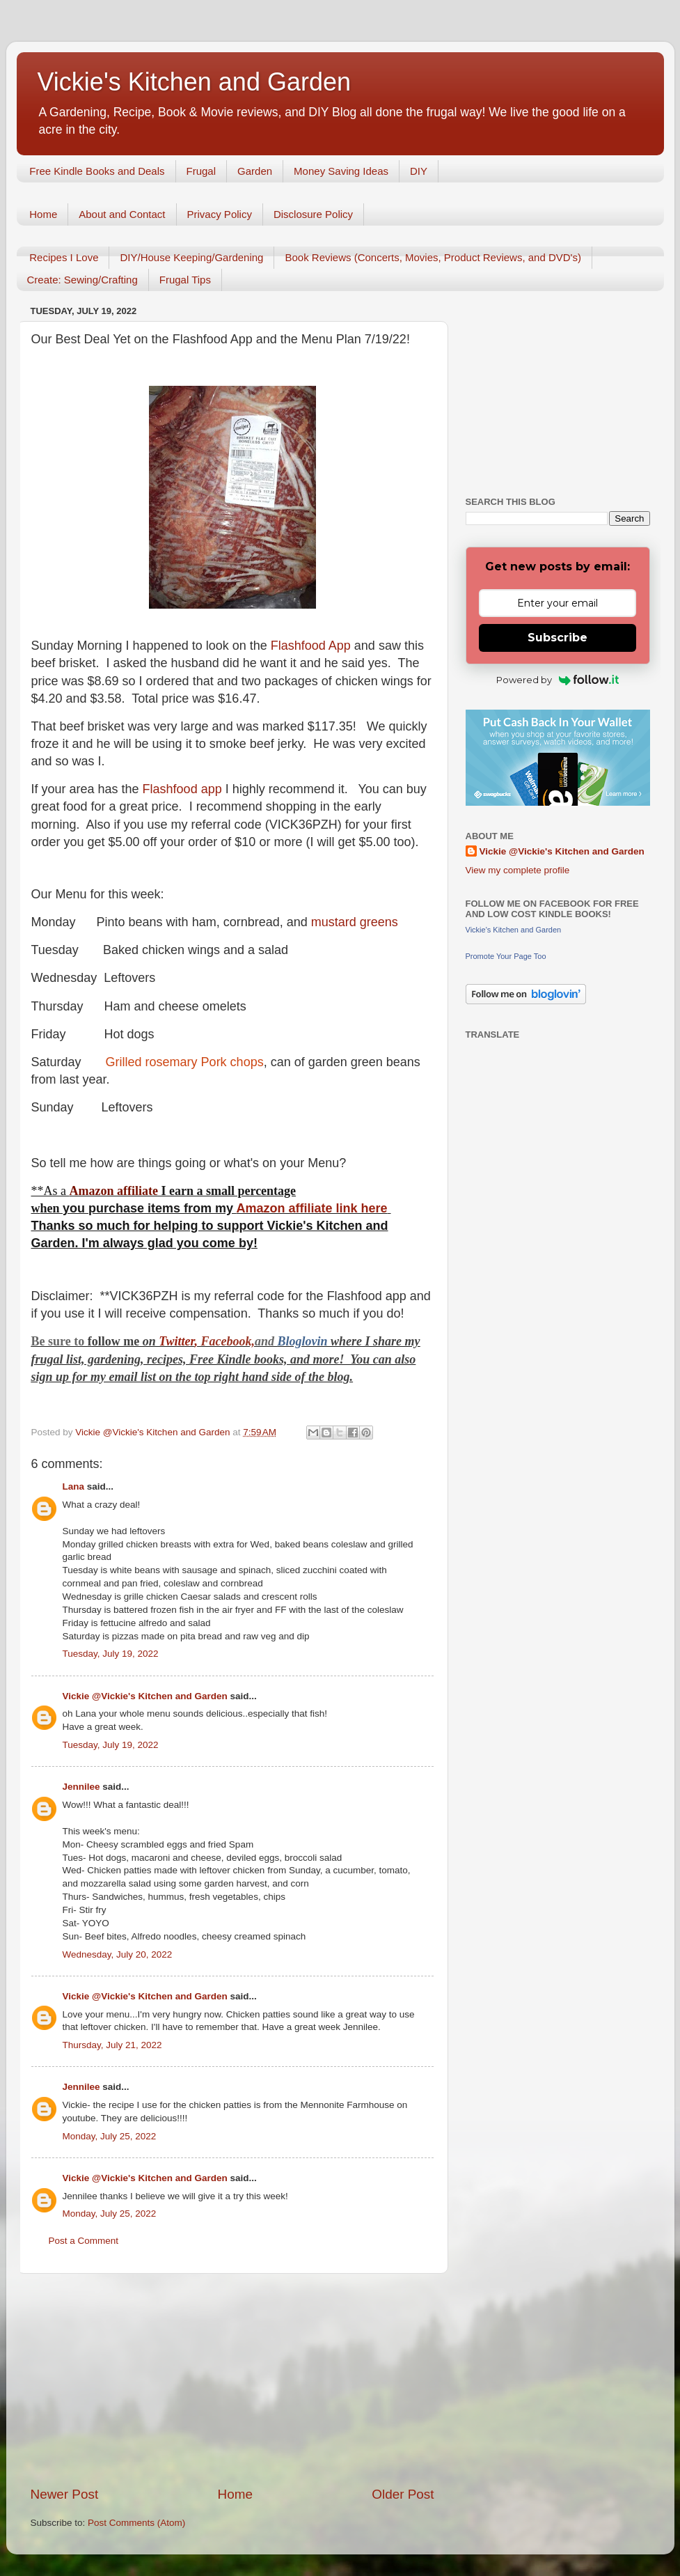 This screenshot has width=680, height=2576. I want to click on About and Contact, so click(122, 214).